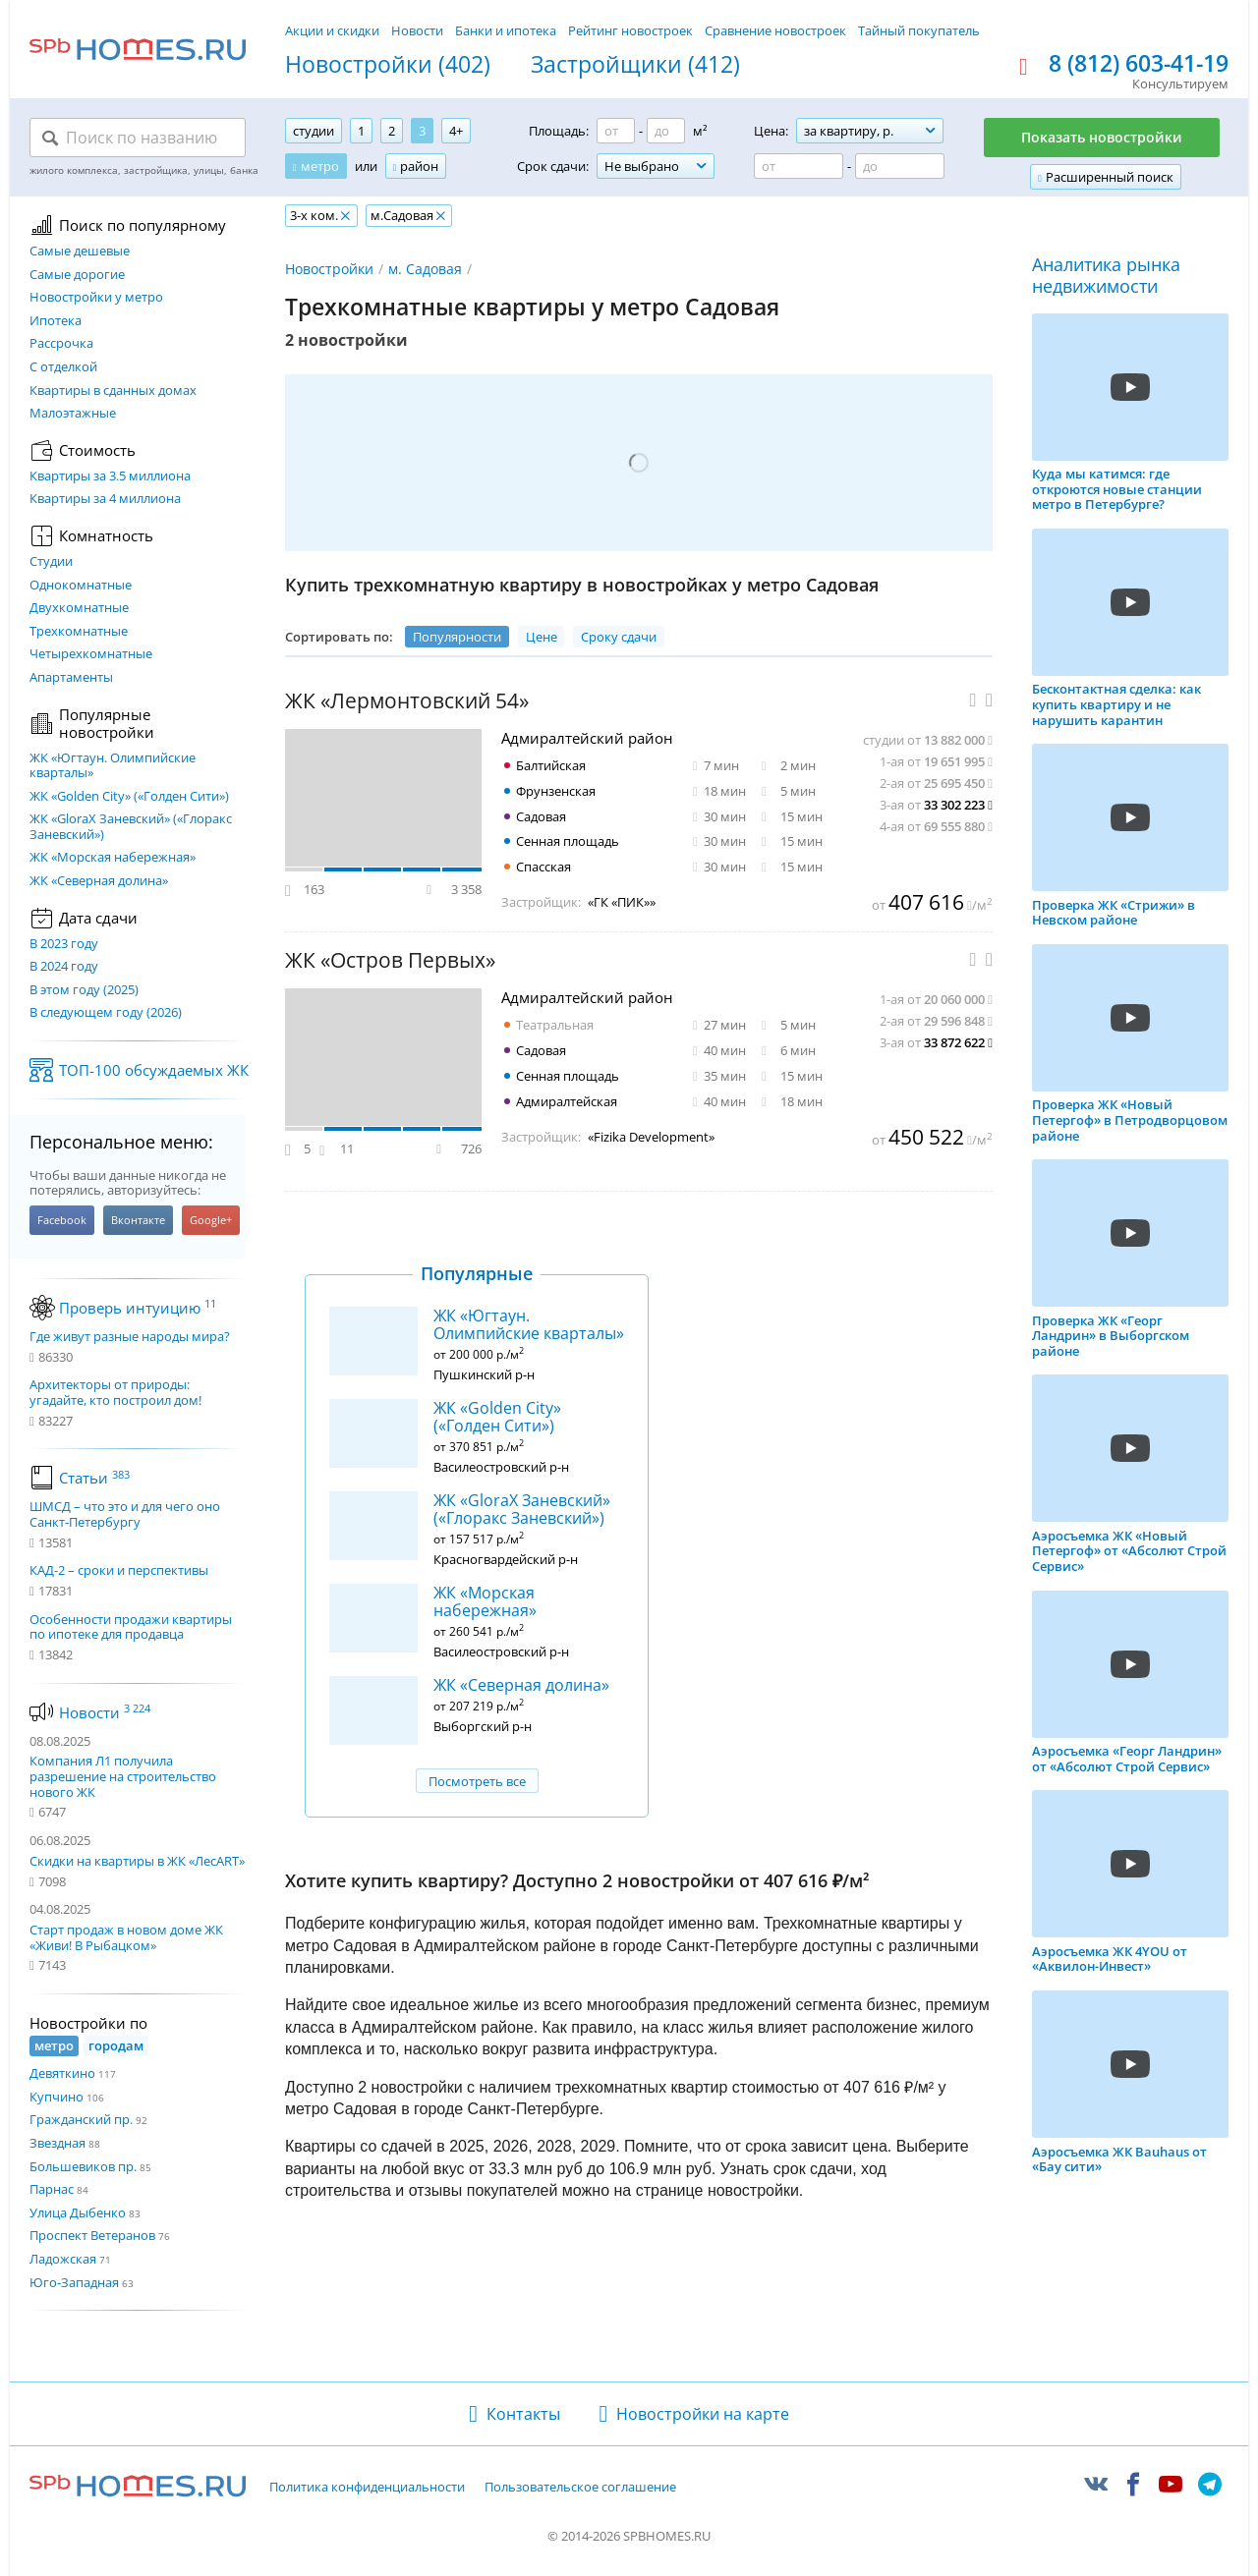 The height and width of the screenshot is (2576, 1258). Describe the element at coordinates (112, 858) in the screenshot. I see `ЖК «Морская набережная»` at that location.